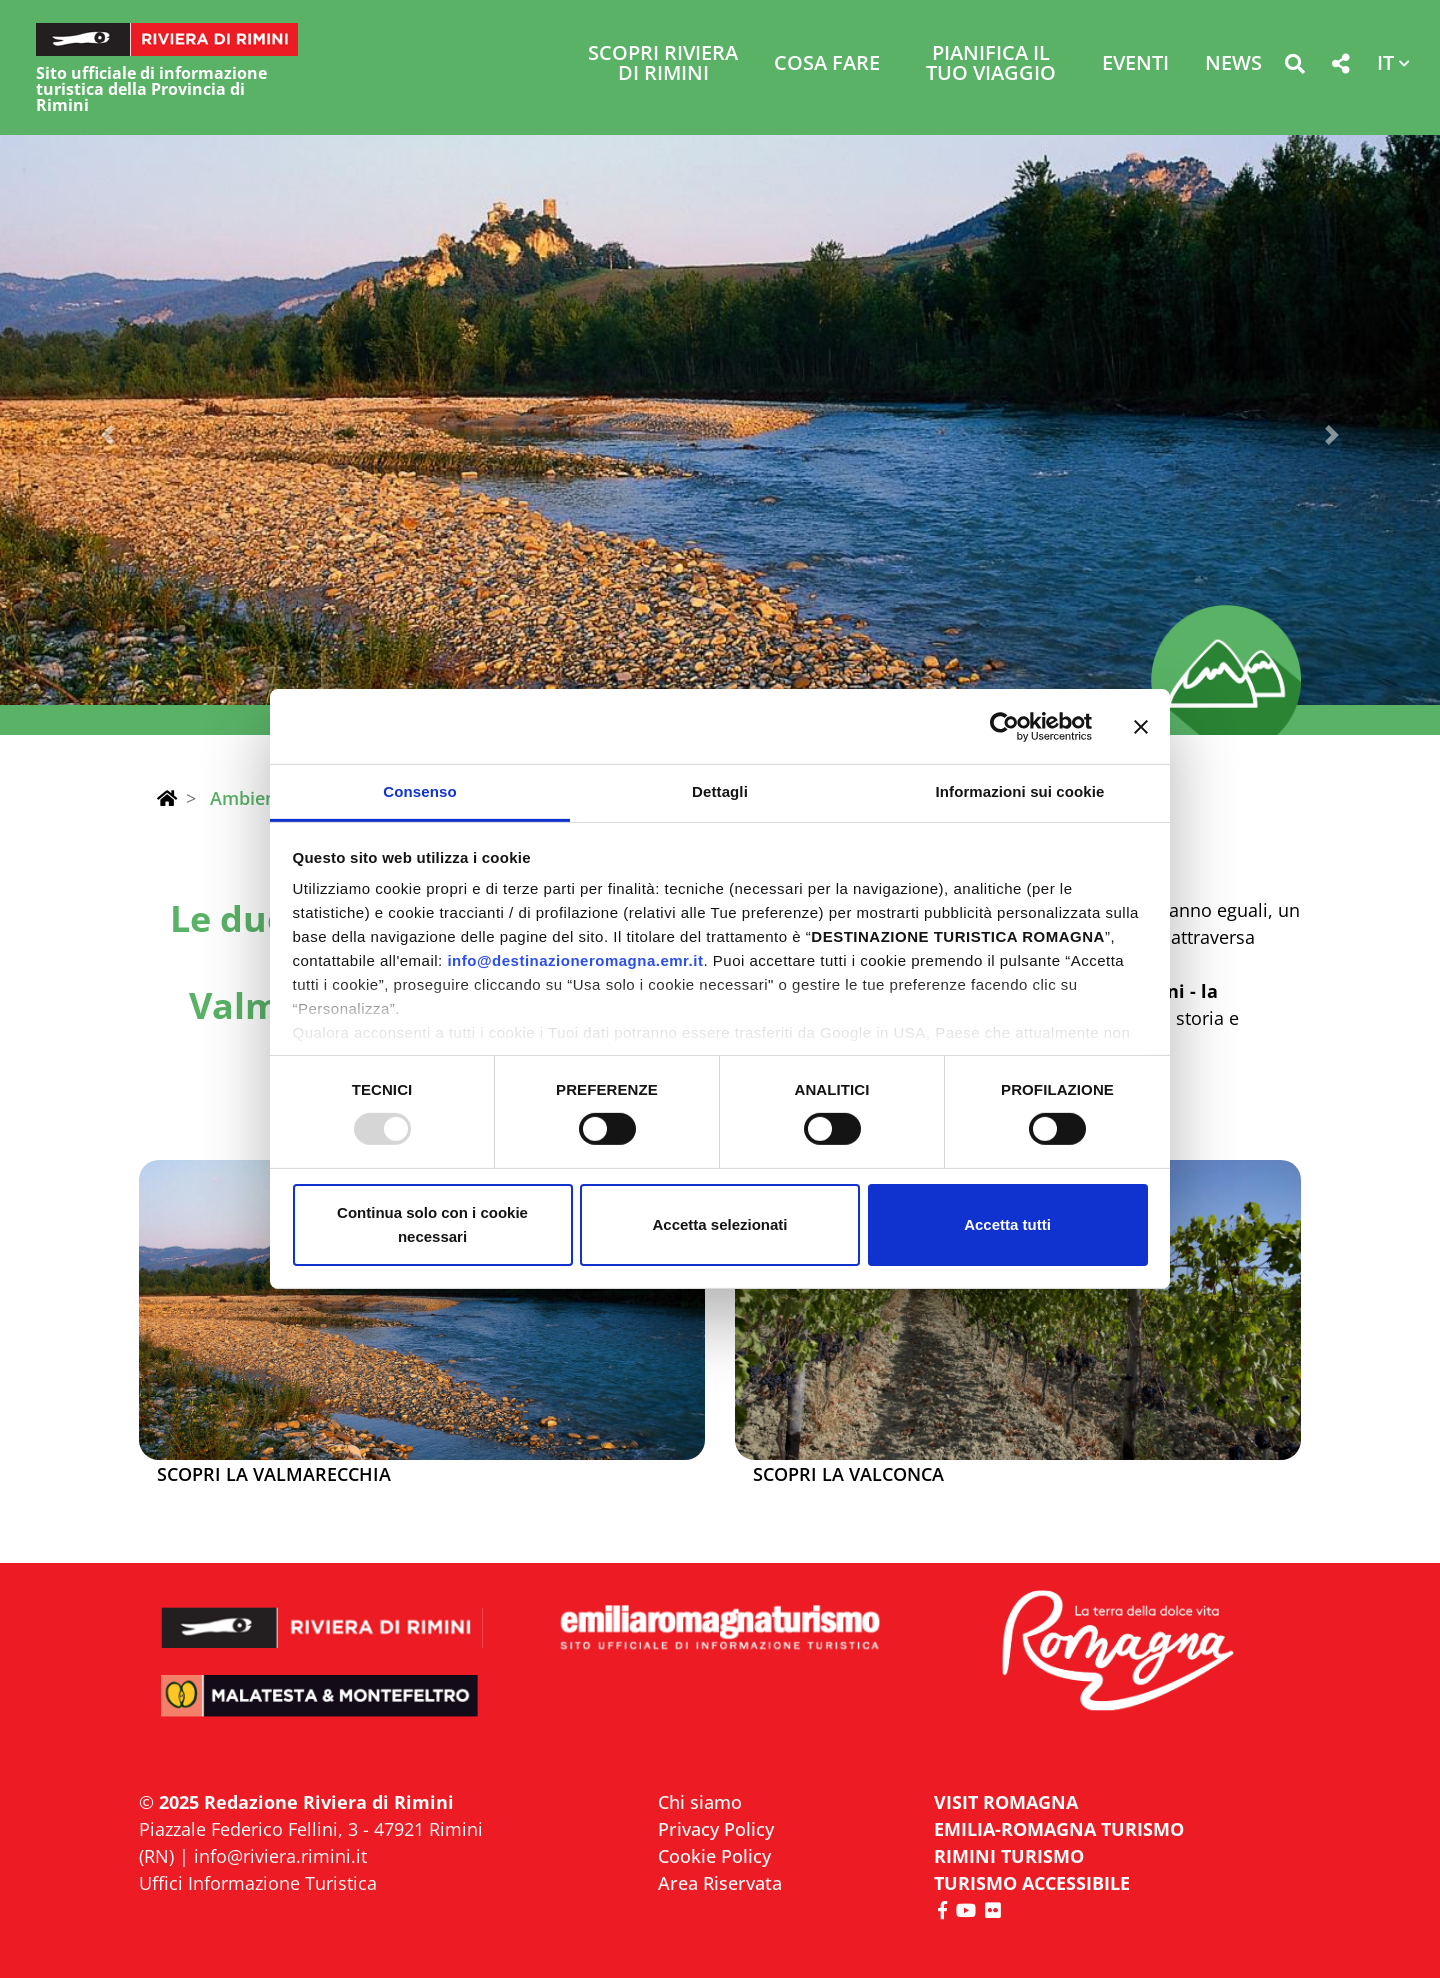  What do you see at coordinates (719, 1224) in the screenshot?
I see `Accetta selezionati` at bounding box center [719, 1224].